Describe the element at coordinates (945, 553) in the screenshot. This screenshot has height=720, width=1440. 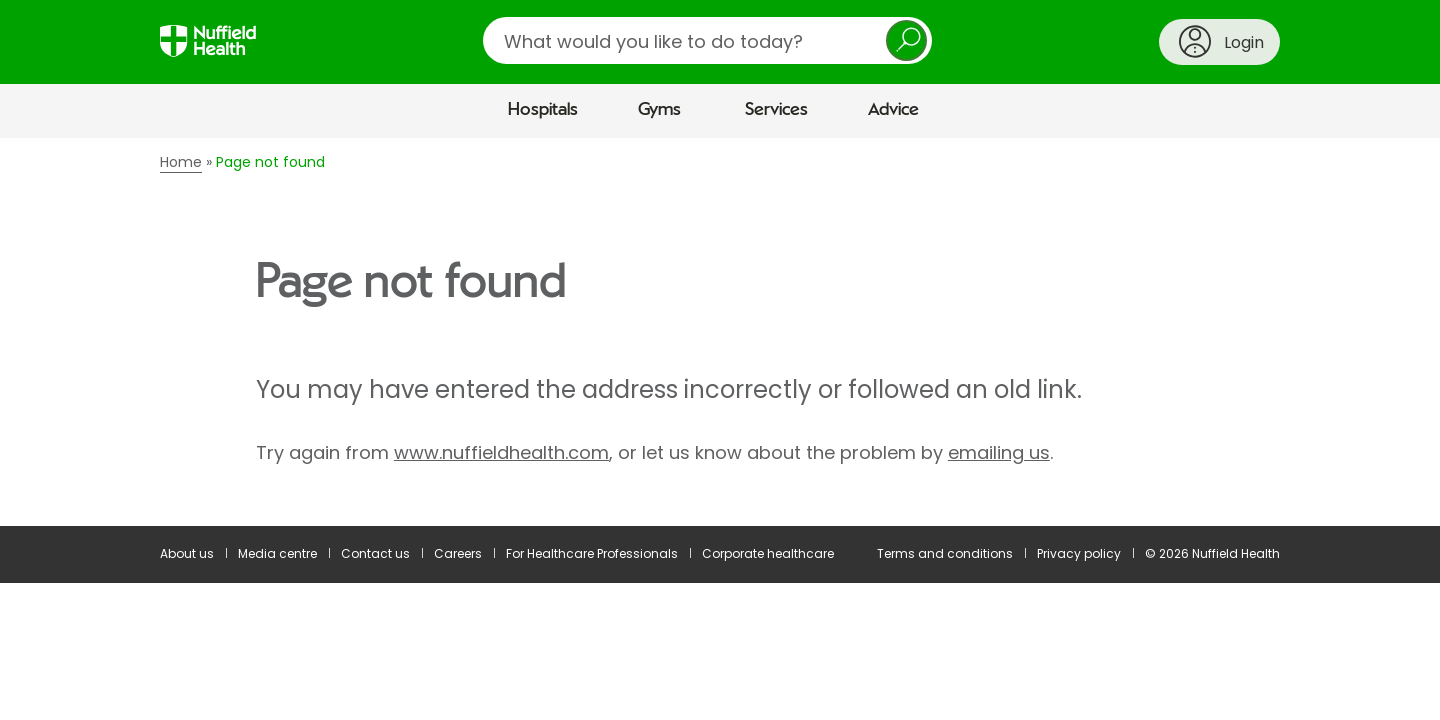
I see `Terms and conditions` at that location.